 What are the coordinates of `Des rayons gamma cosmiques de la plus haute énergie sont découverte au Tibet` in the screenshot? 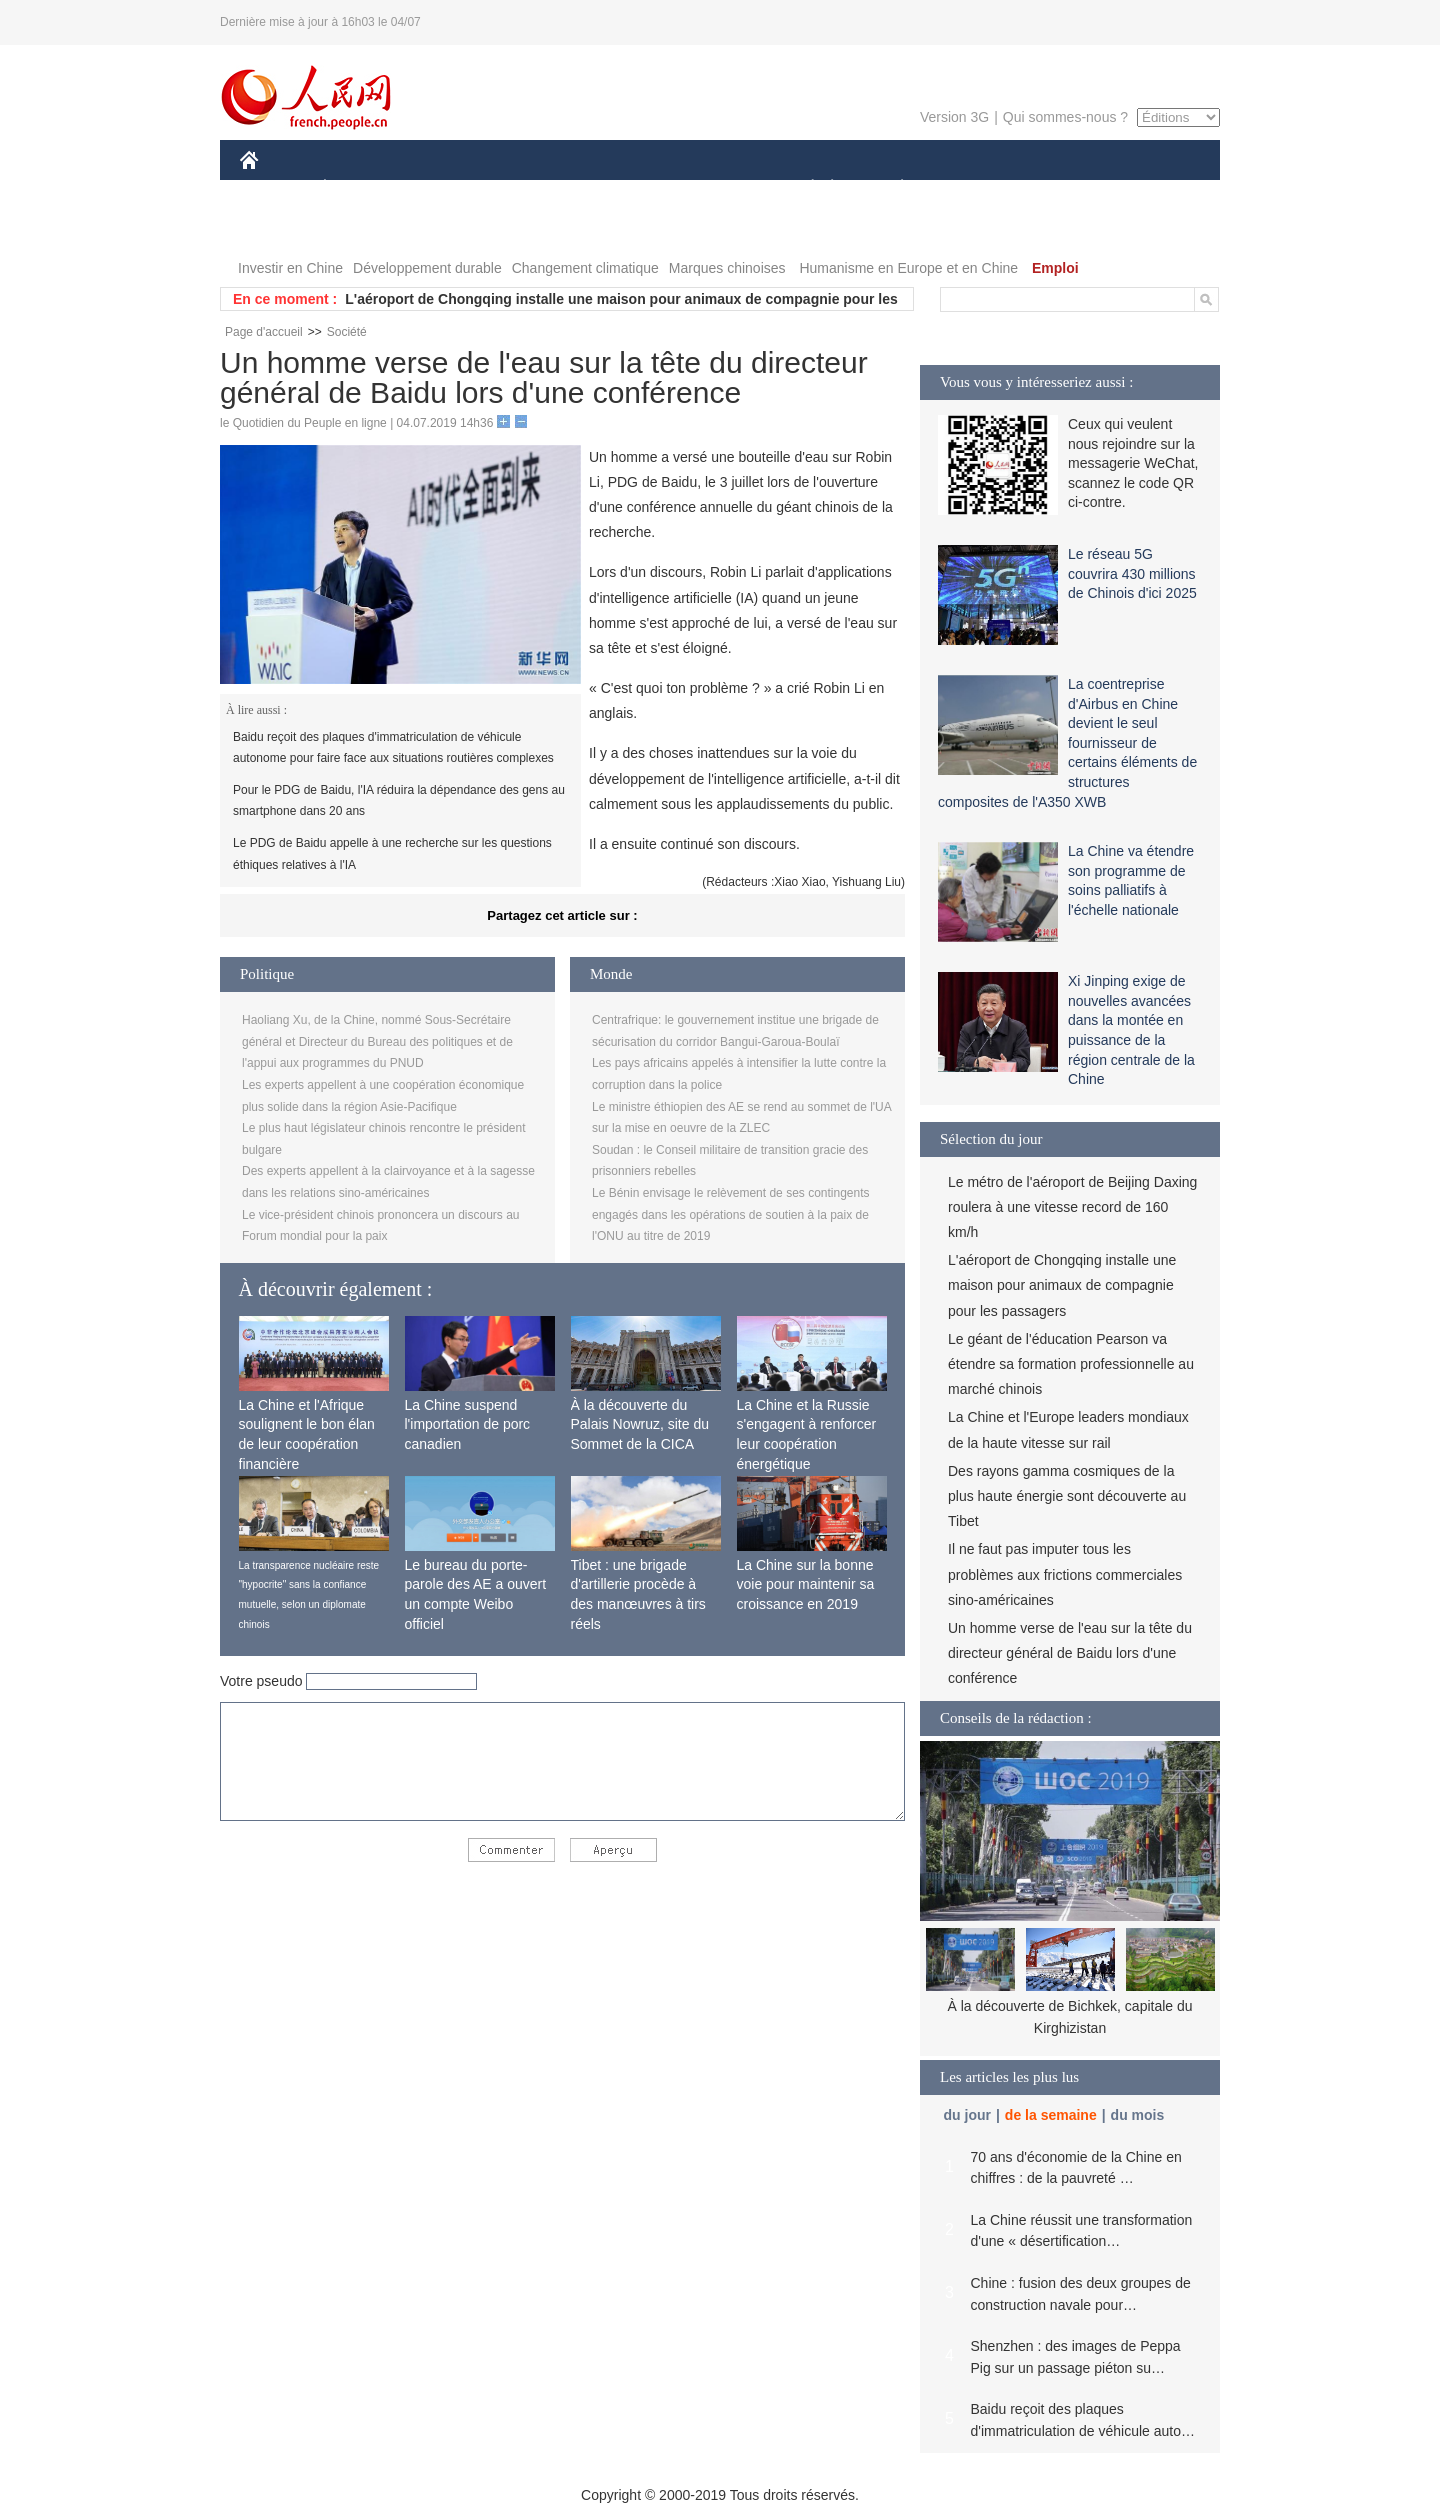 It's located at (1067, 1496).